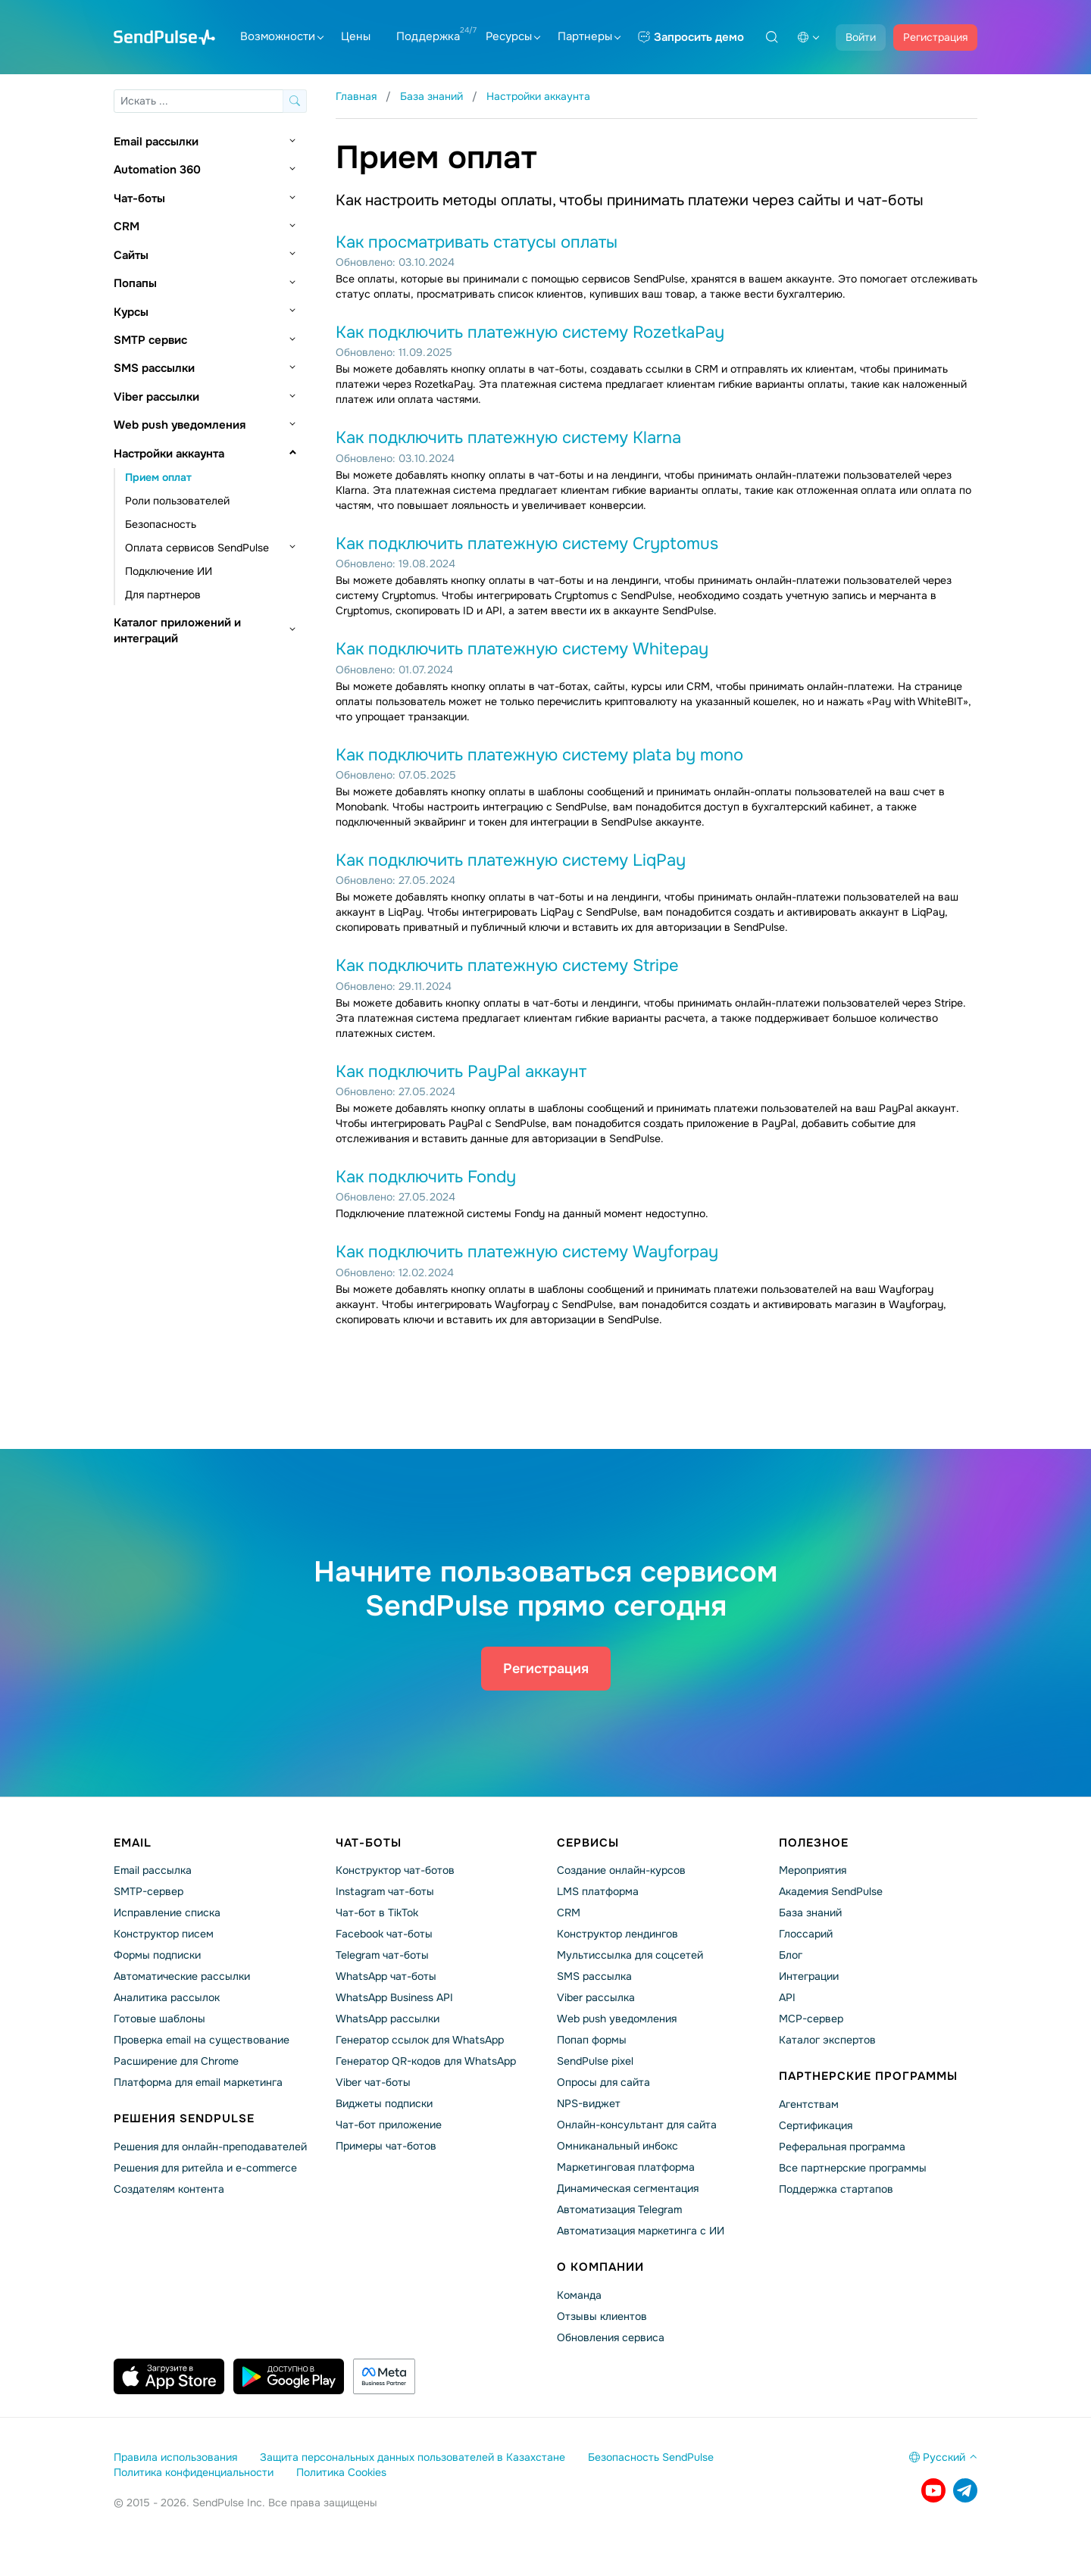 The width and height of the screenshot is (1091, 2576). Describe the element at coordinates (790, 1955) in the screenshot. I see `Блог` at that location.